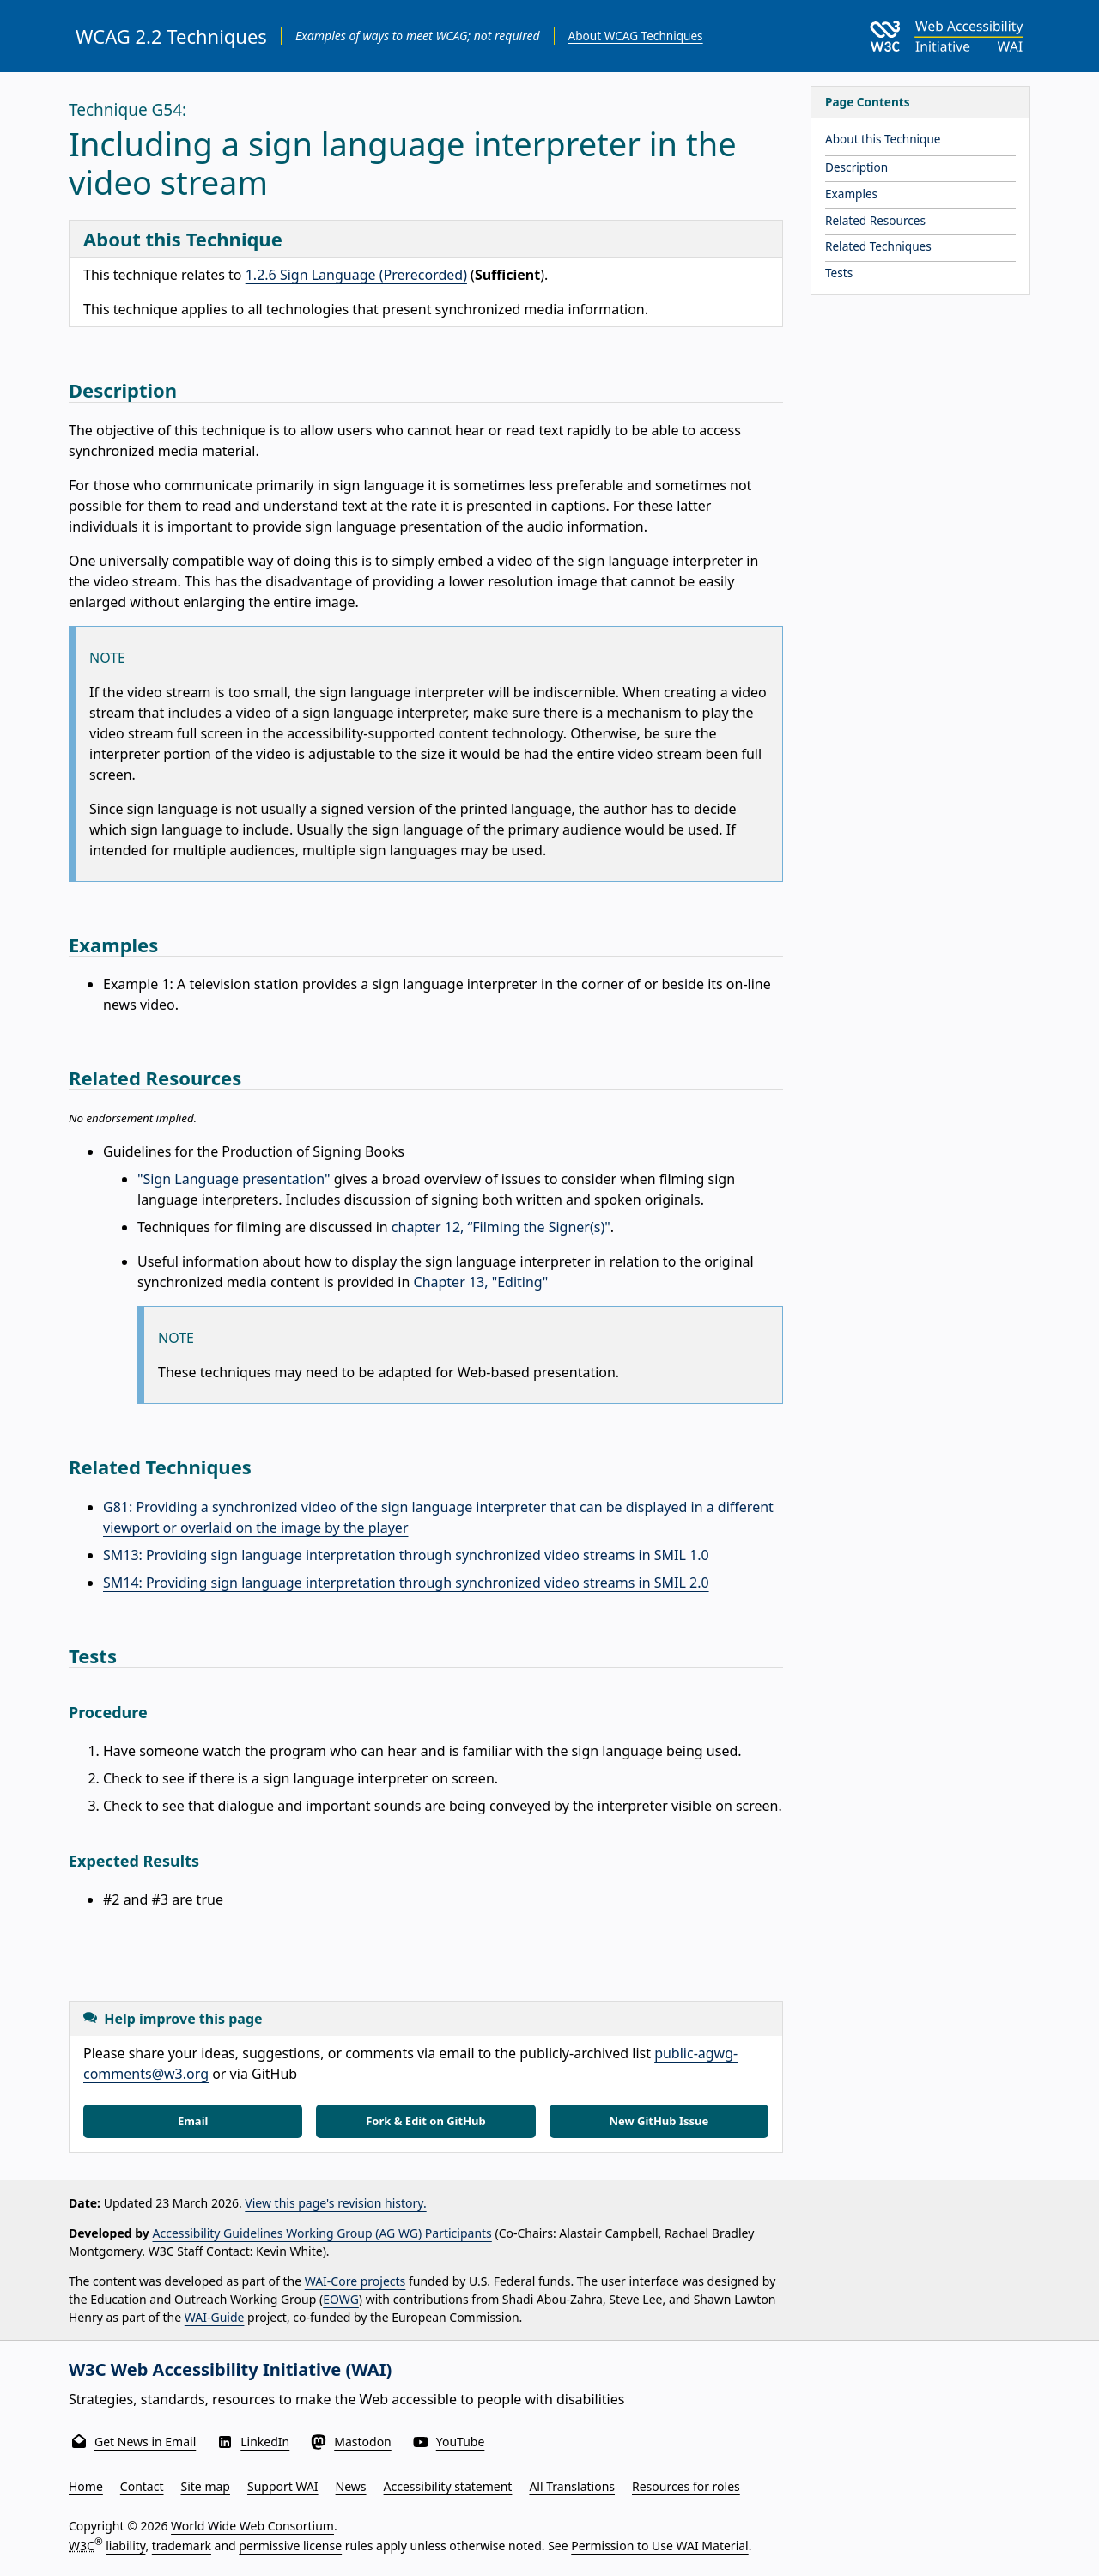 The image size is (1099, 2576). What do you see at coordinates (839, 272) in the screenshot?
I see `Tests` at bounding box center [839, 272].